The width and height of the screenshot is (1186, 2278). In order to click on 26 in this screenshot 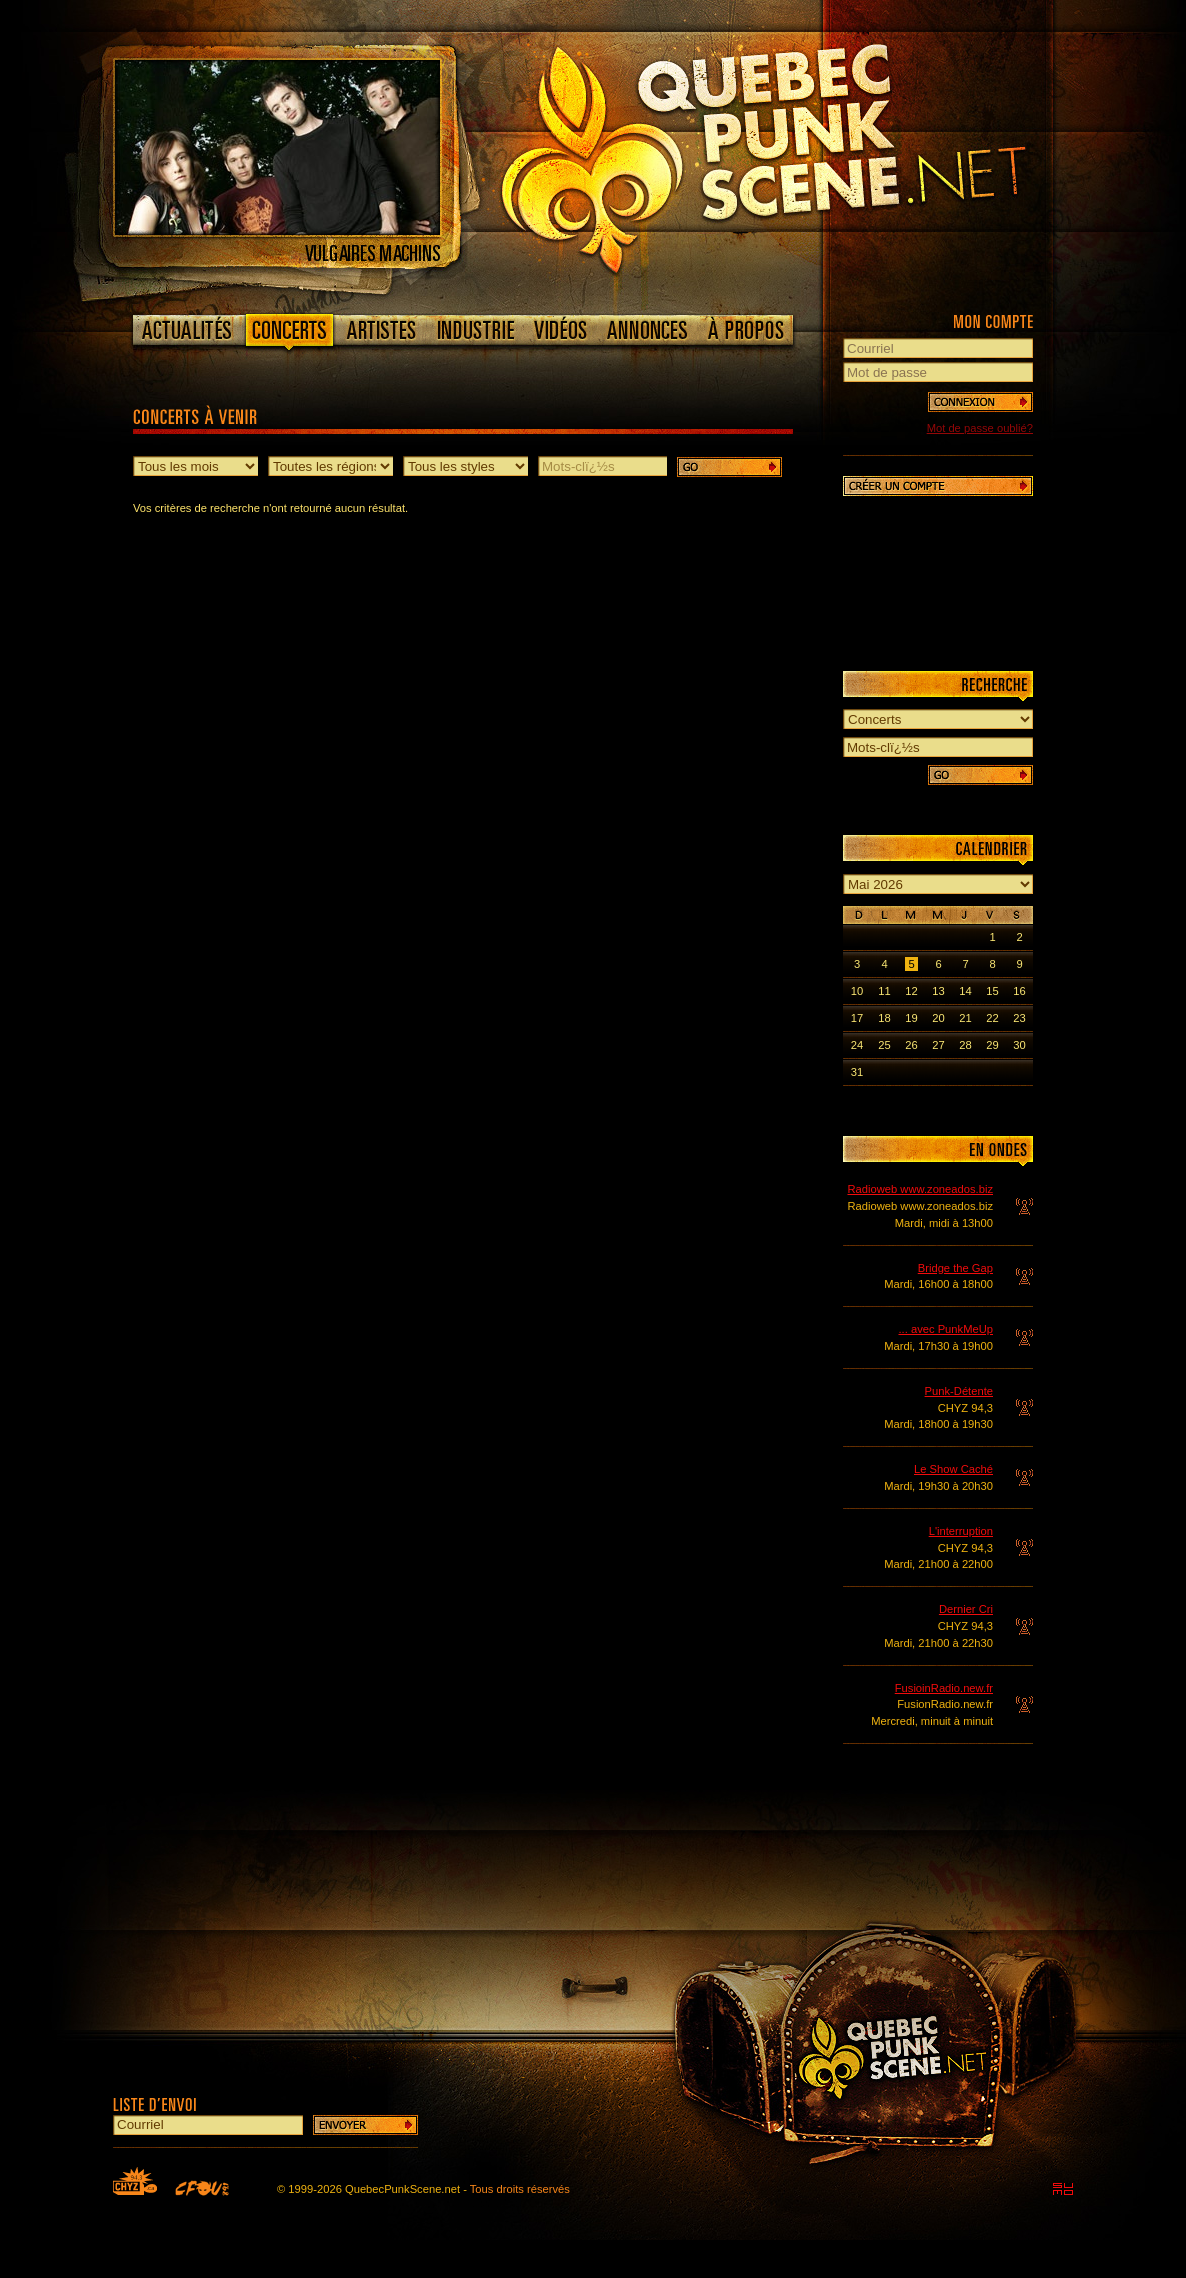, I will do `click(911, 1045)`.